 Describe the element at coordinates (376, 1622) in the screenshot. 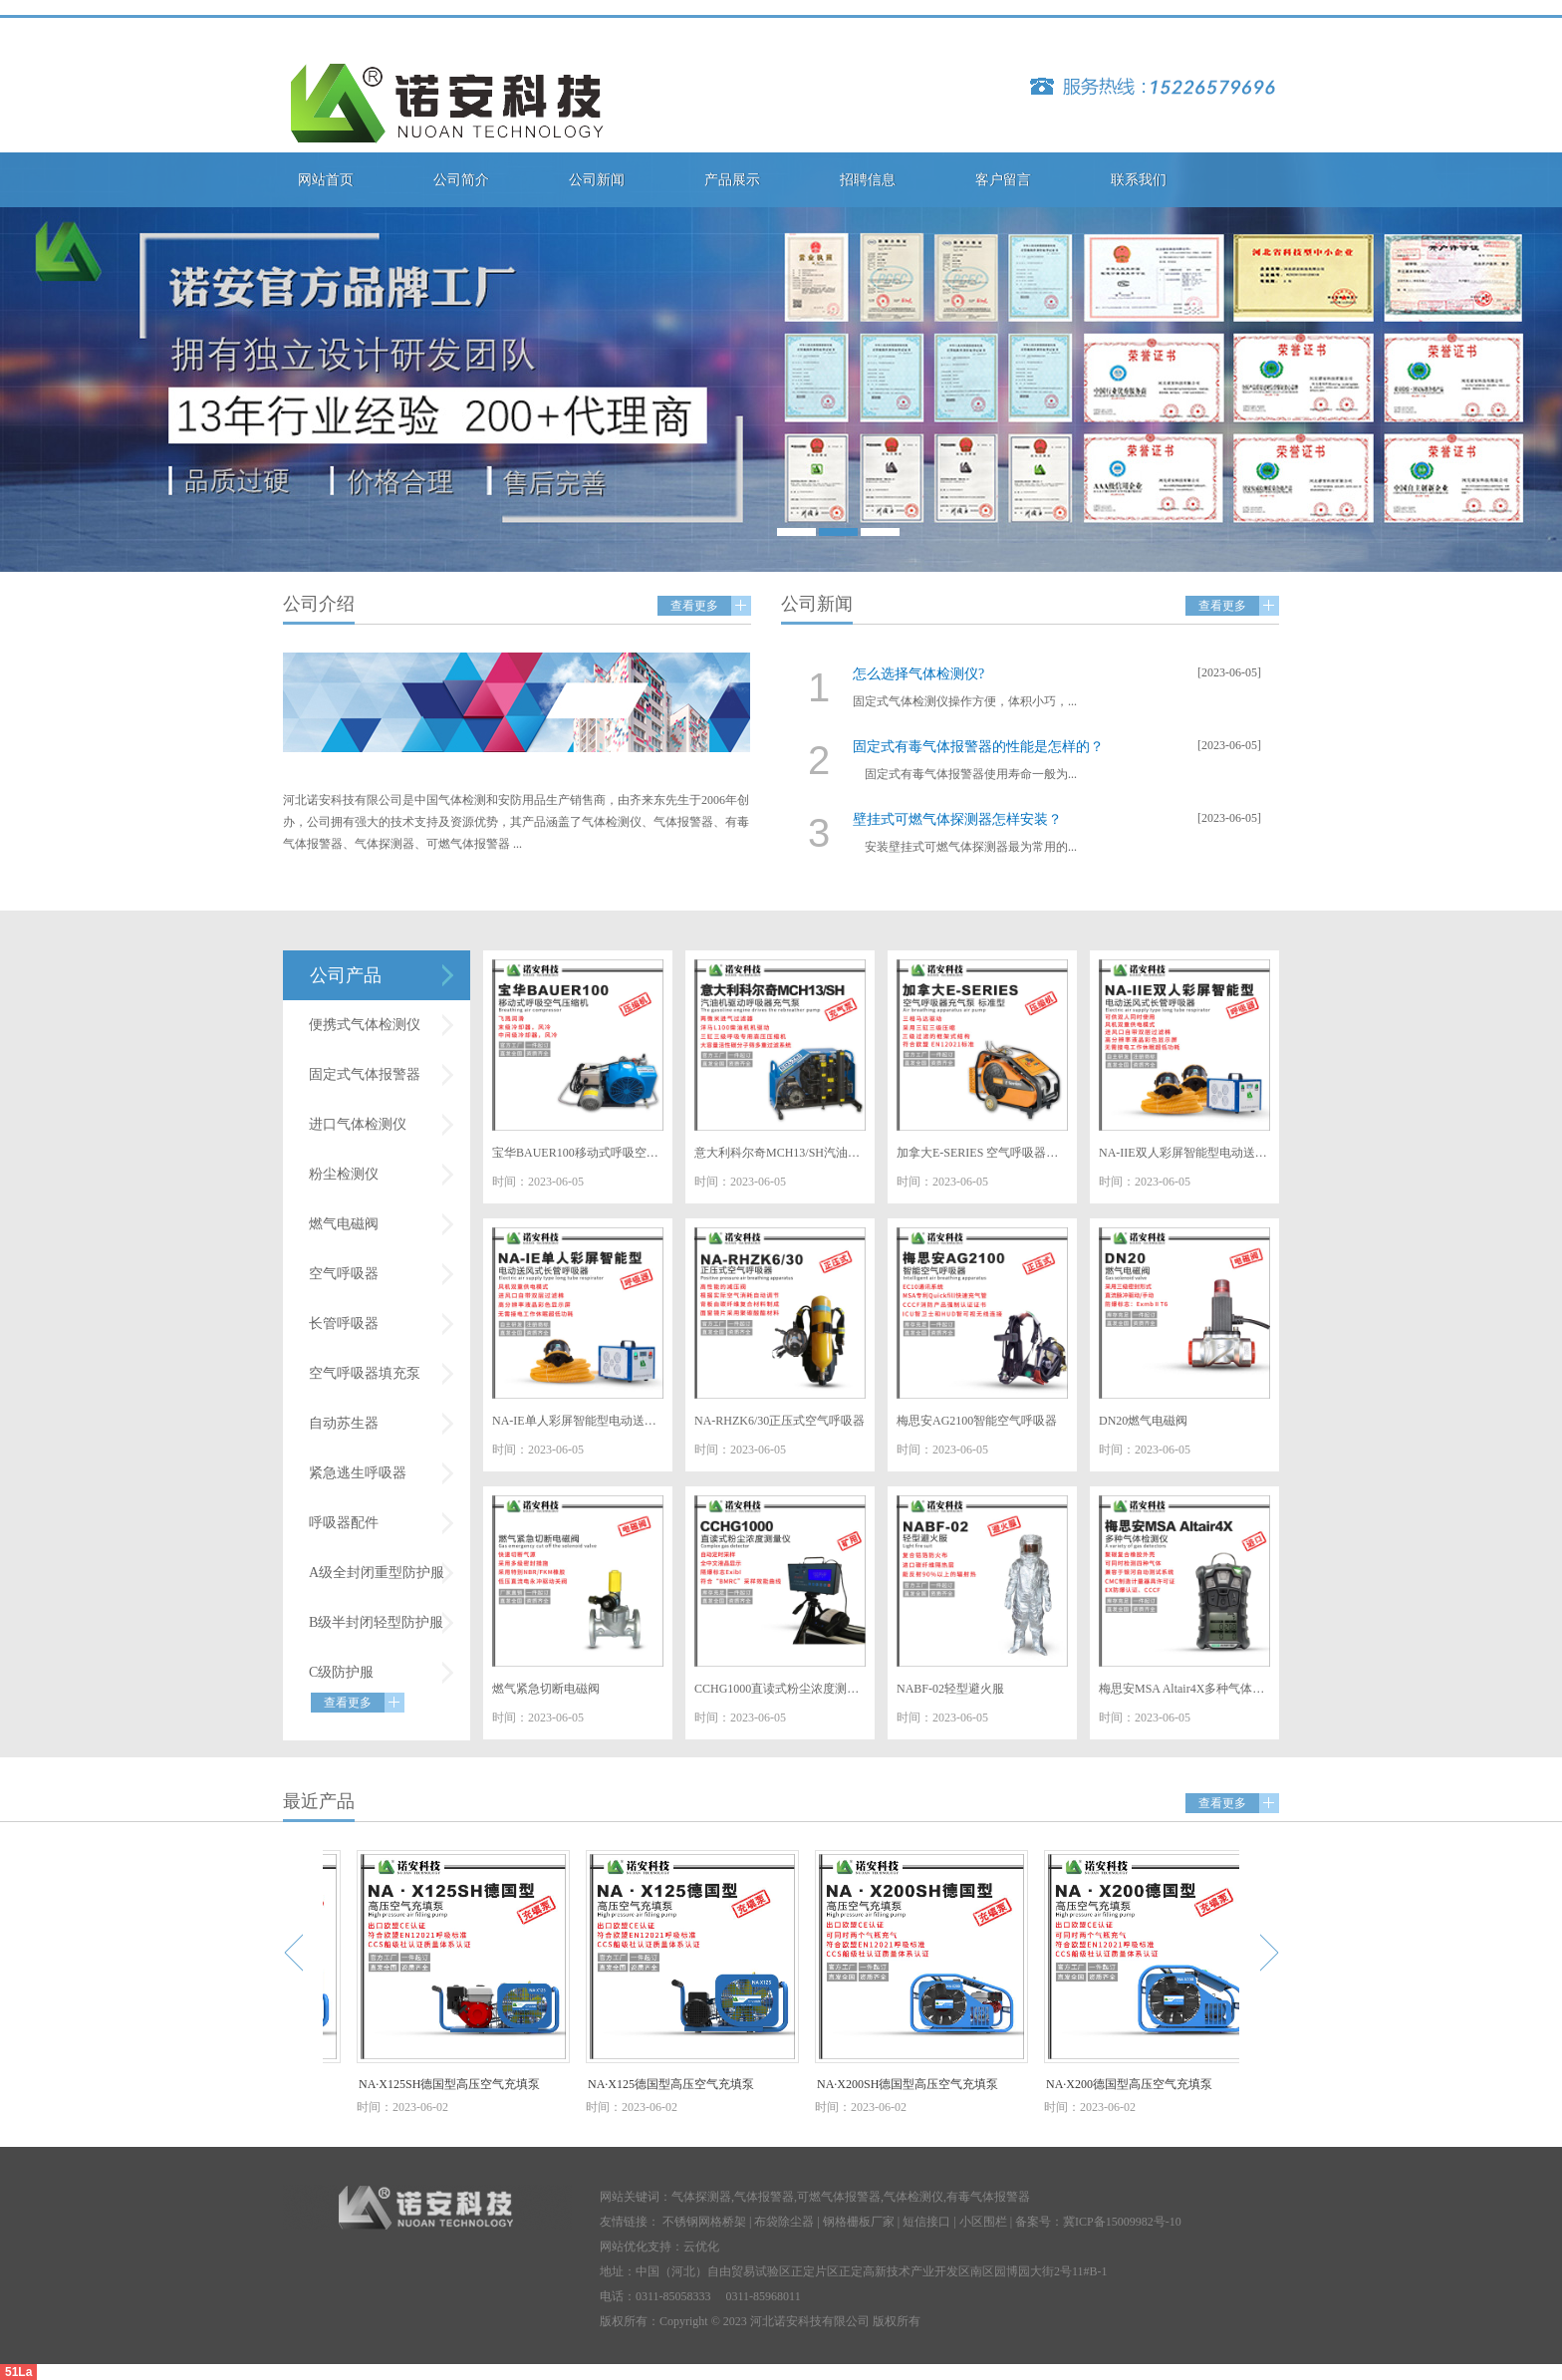

I see `B级半封闭轻型防护服` at that location.